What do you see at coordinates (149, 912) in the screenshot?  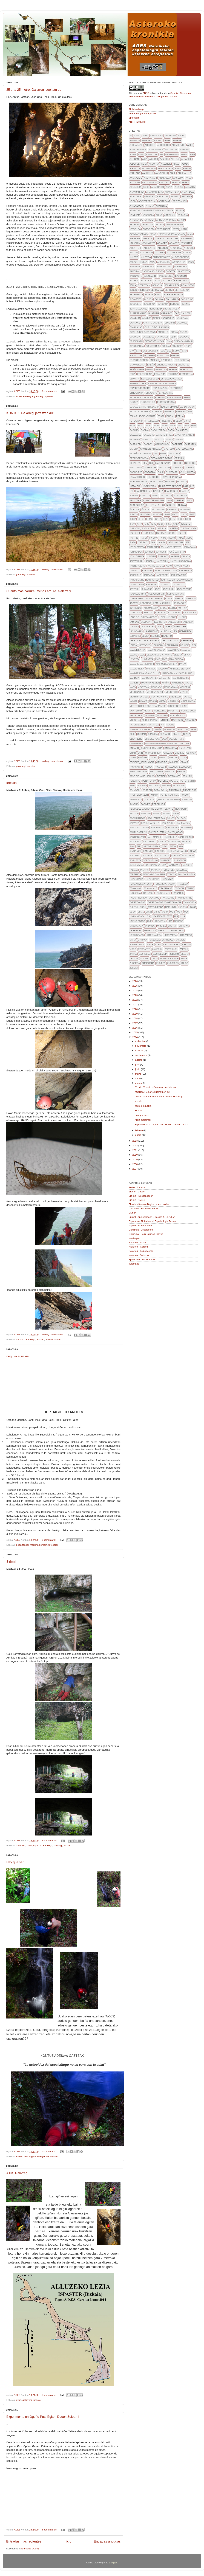 I see `ub-22` at bounding box center [149, 912].